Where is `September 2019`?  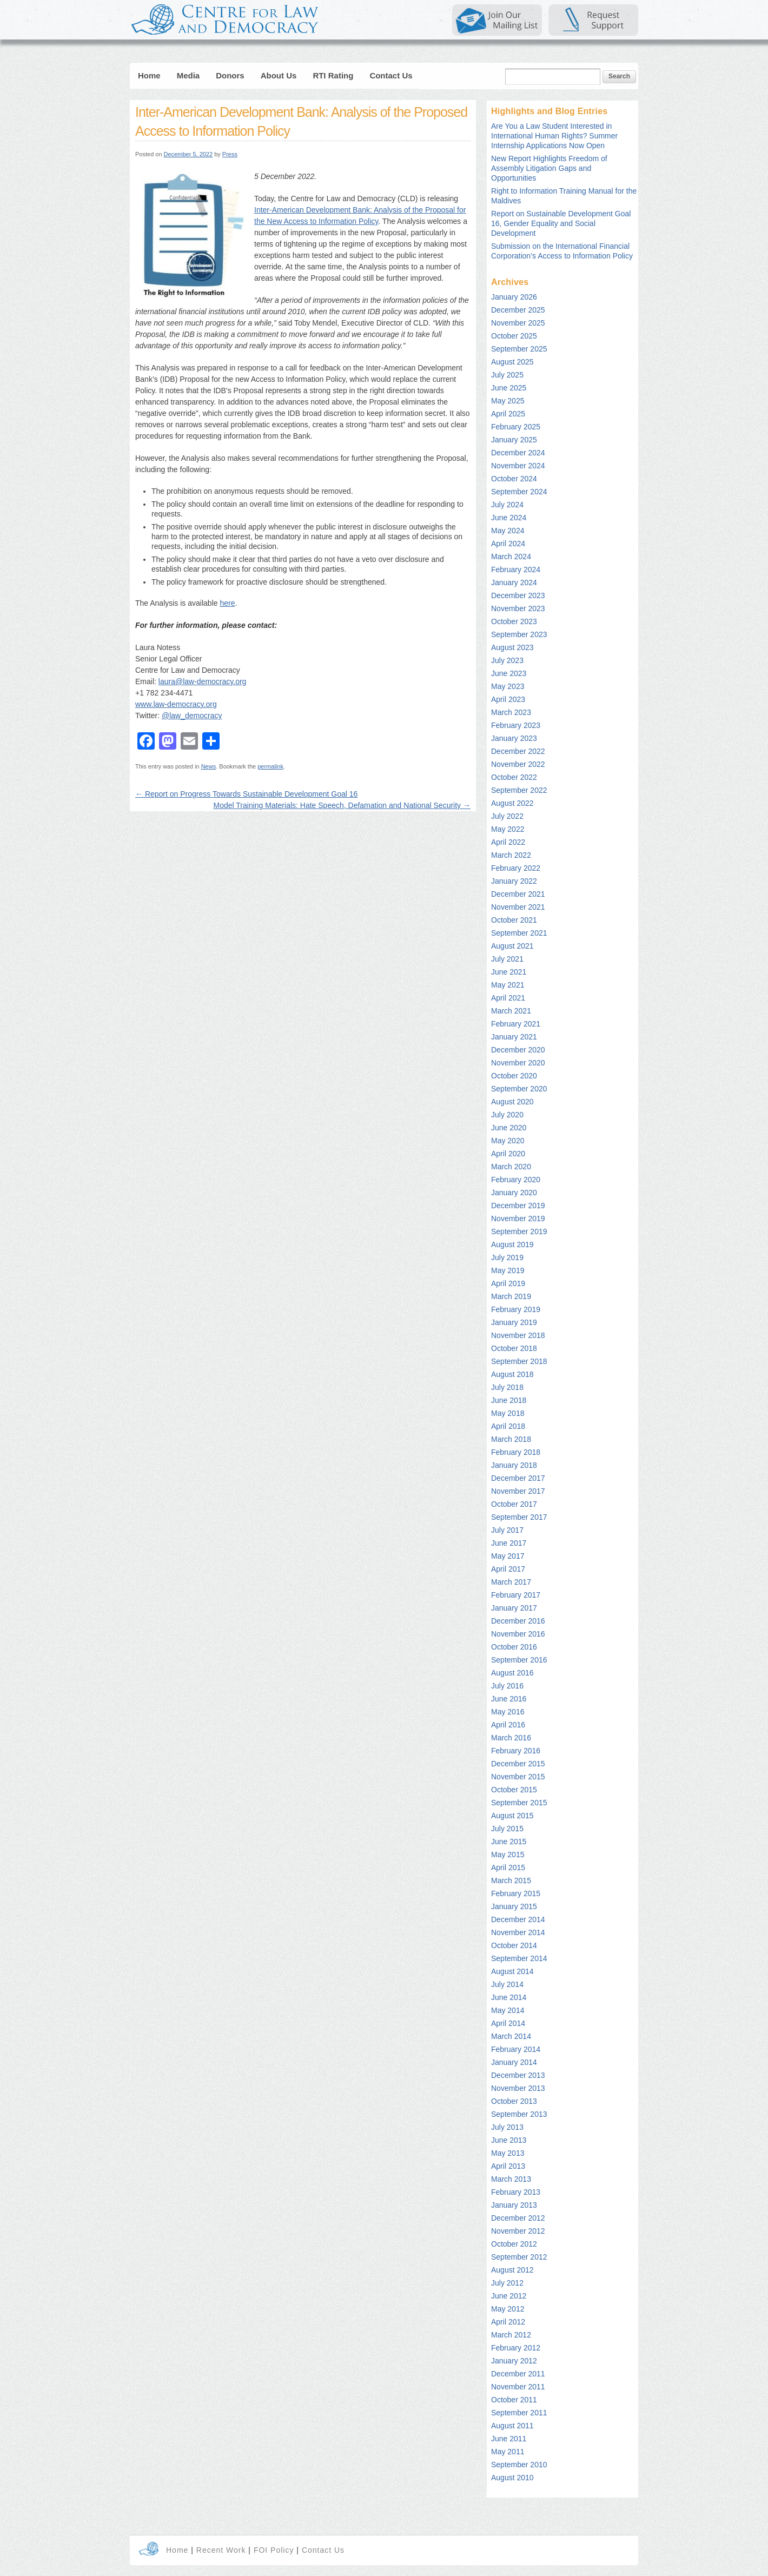 September 2019 is located at coordinates (519, 1231).